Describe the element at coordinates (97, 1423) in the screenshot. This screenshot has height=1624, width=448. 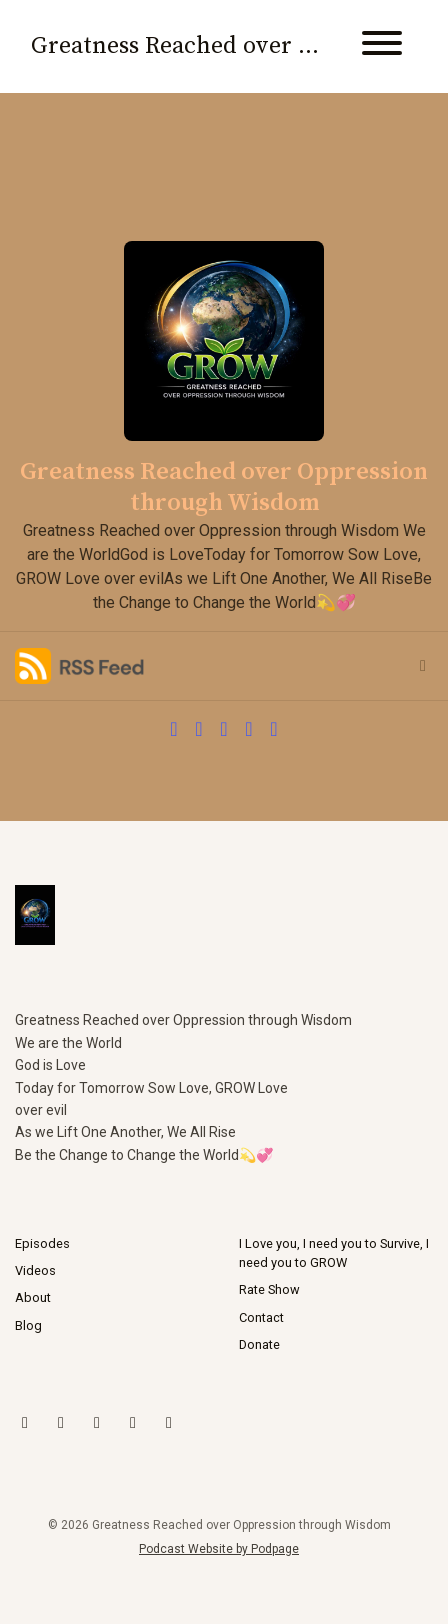
I see `[YouTube icon]` at that location.